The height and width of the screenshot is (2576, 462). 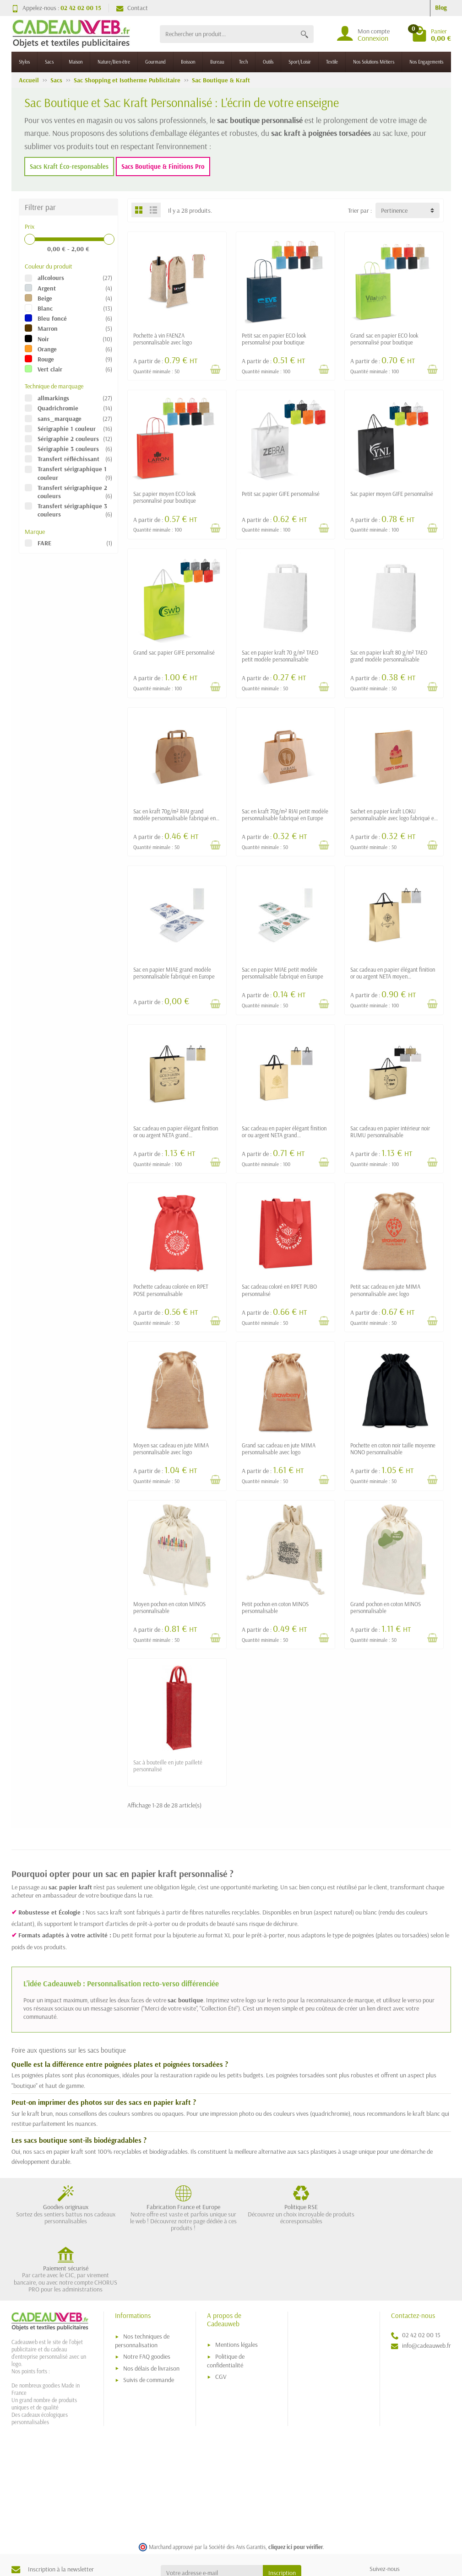 I want to click on Beige, so click(x=45, y=298).